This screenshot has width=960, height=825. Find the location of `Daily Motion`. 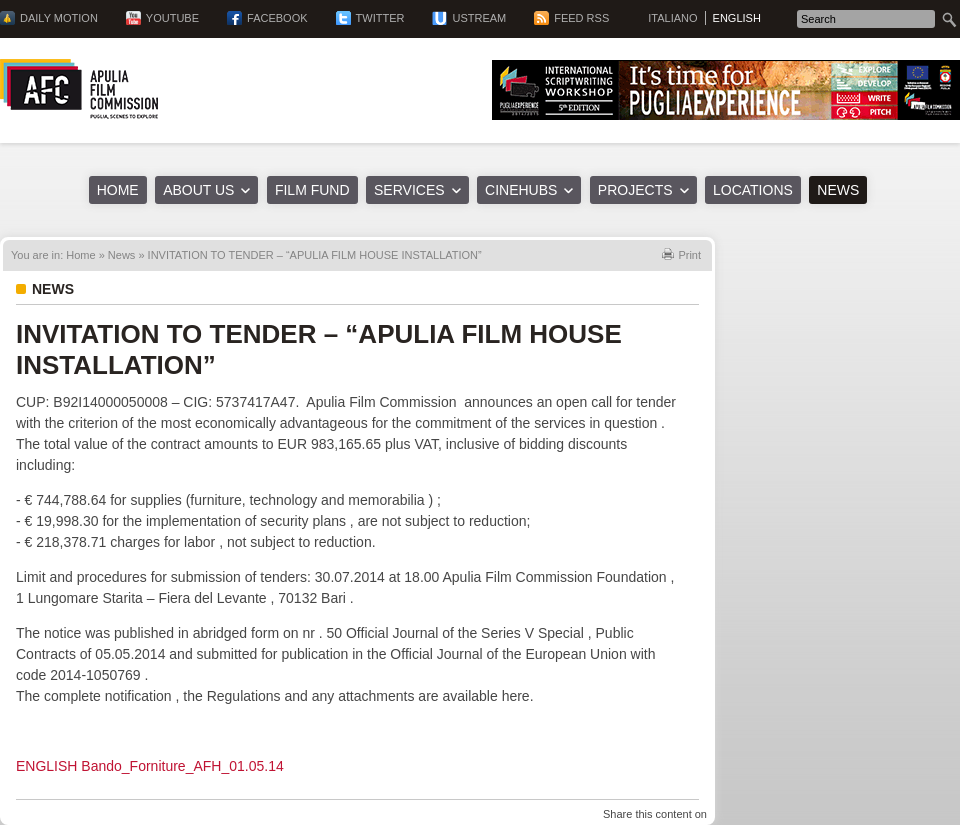

Daily Motion is located at coordinates (59, 18).